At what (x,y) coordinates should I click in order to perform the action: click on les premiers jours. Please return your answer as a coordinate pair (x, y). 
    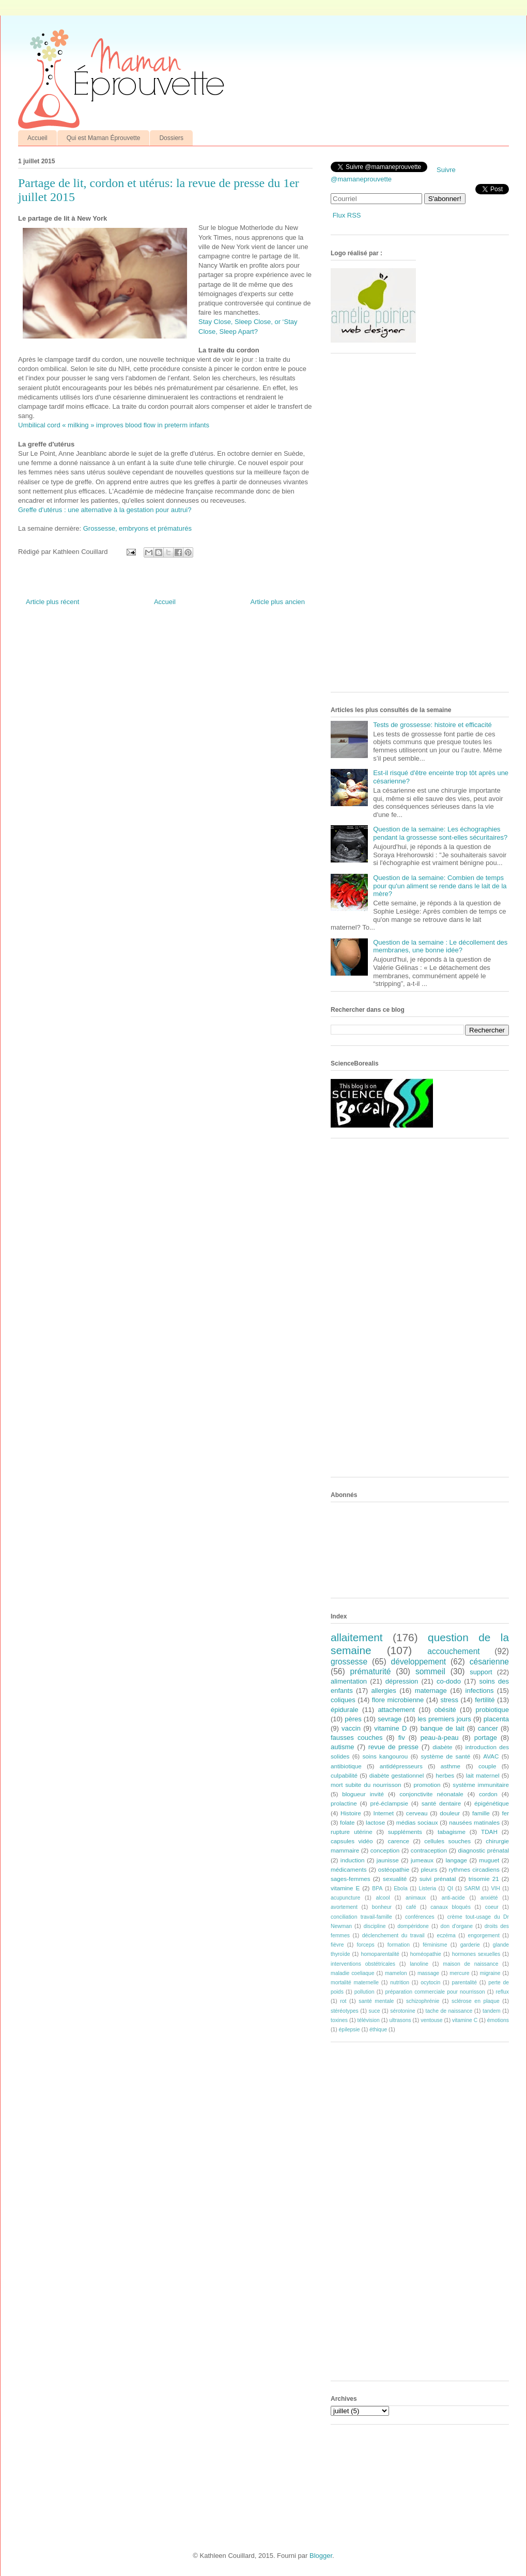
    Looking at the image, I should click on (444, 1719).